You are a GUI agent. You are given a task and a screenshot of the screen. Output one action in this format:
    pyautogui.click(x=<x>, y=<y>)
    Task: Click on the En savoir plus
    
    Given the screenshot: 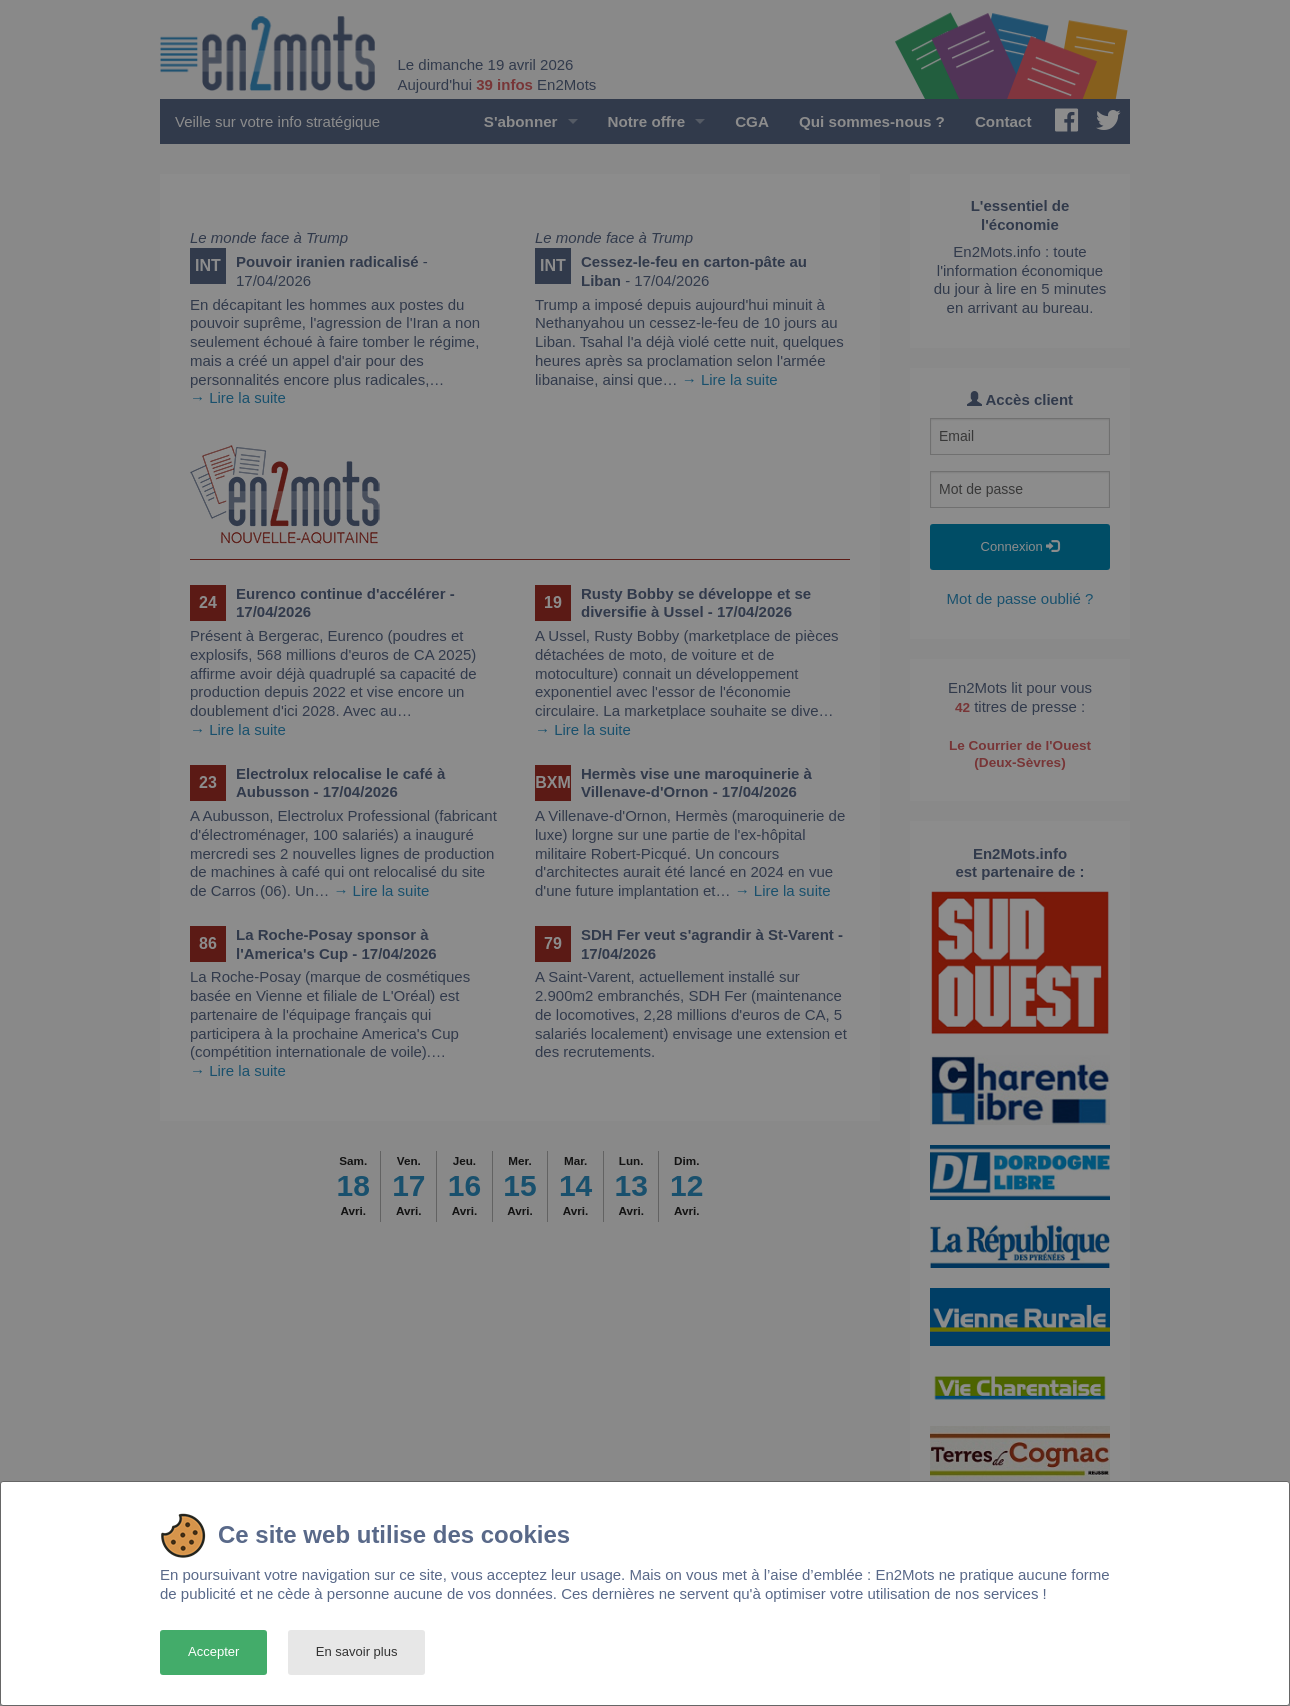 What is the action you would take?
    pyautogui.click(x=357, y=1651)
    